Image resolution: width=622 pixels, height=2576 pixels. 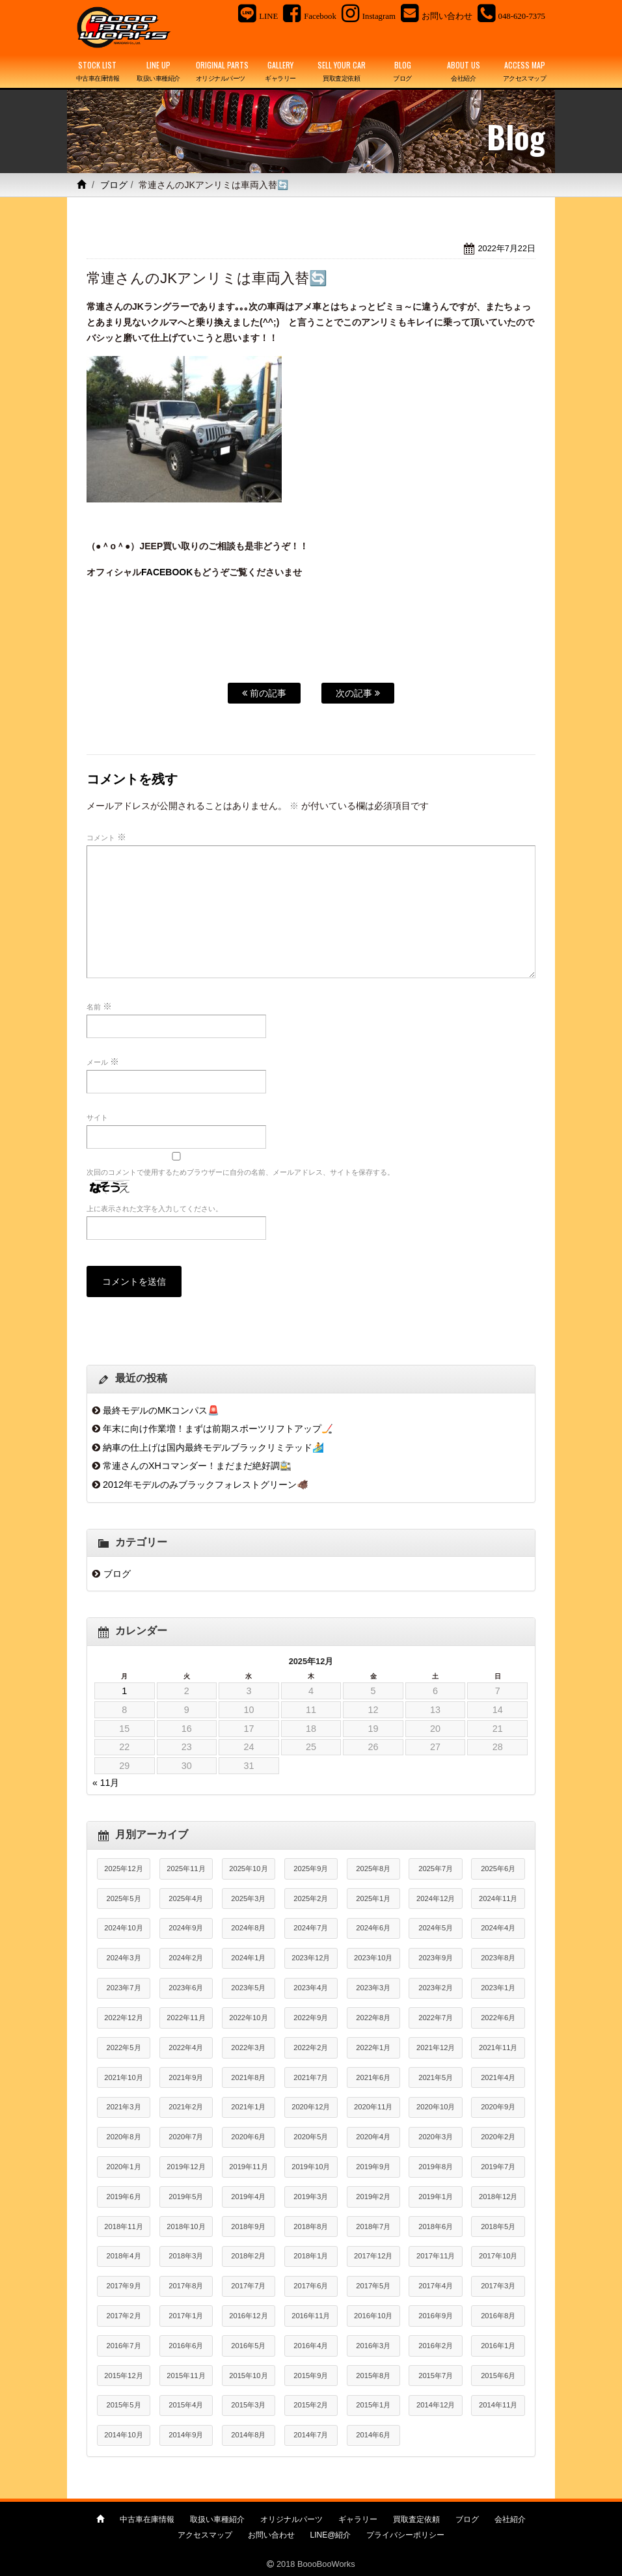 I want to click on 2022年7月, so click(x=435, y=2017).